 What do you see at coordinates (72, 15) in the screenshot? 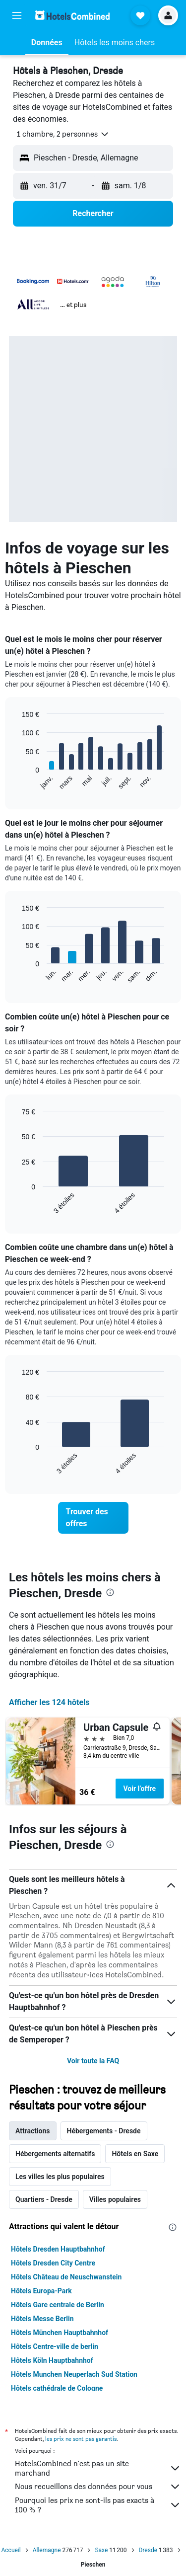
I see `[Aller à la page d’accueil de hotelscombined]` at bounding box center [72, 15].